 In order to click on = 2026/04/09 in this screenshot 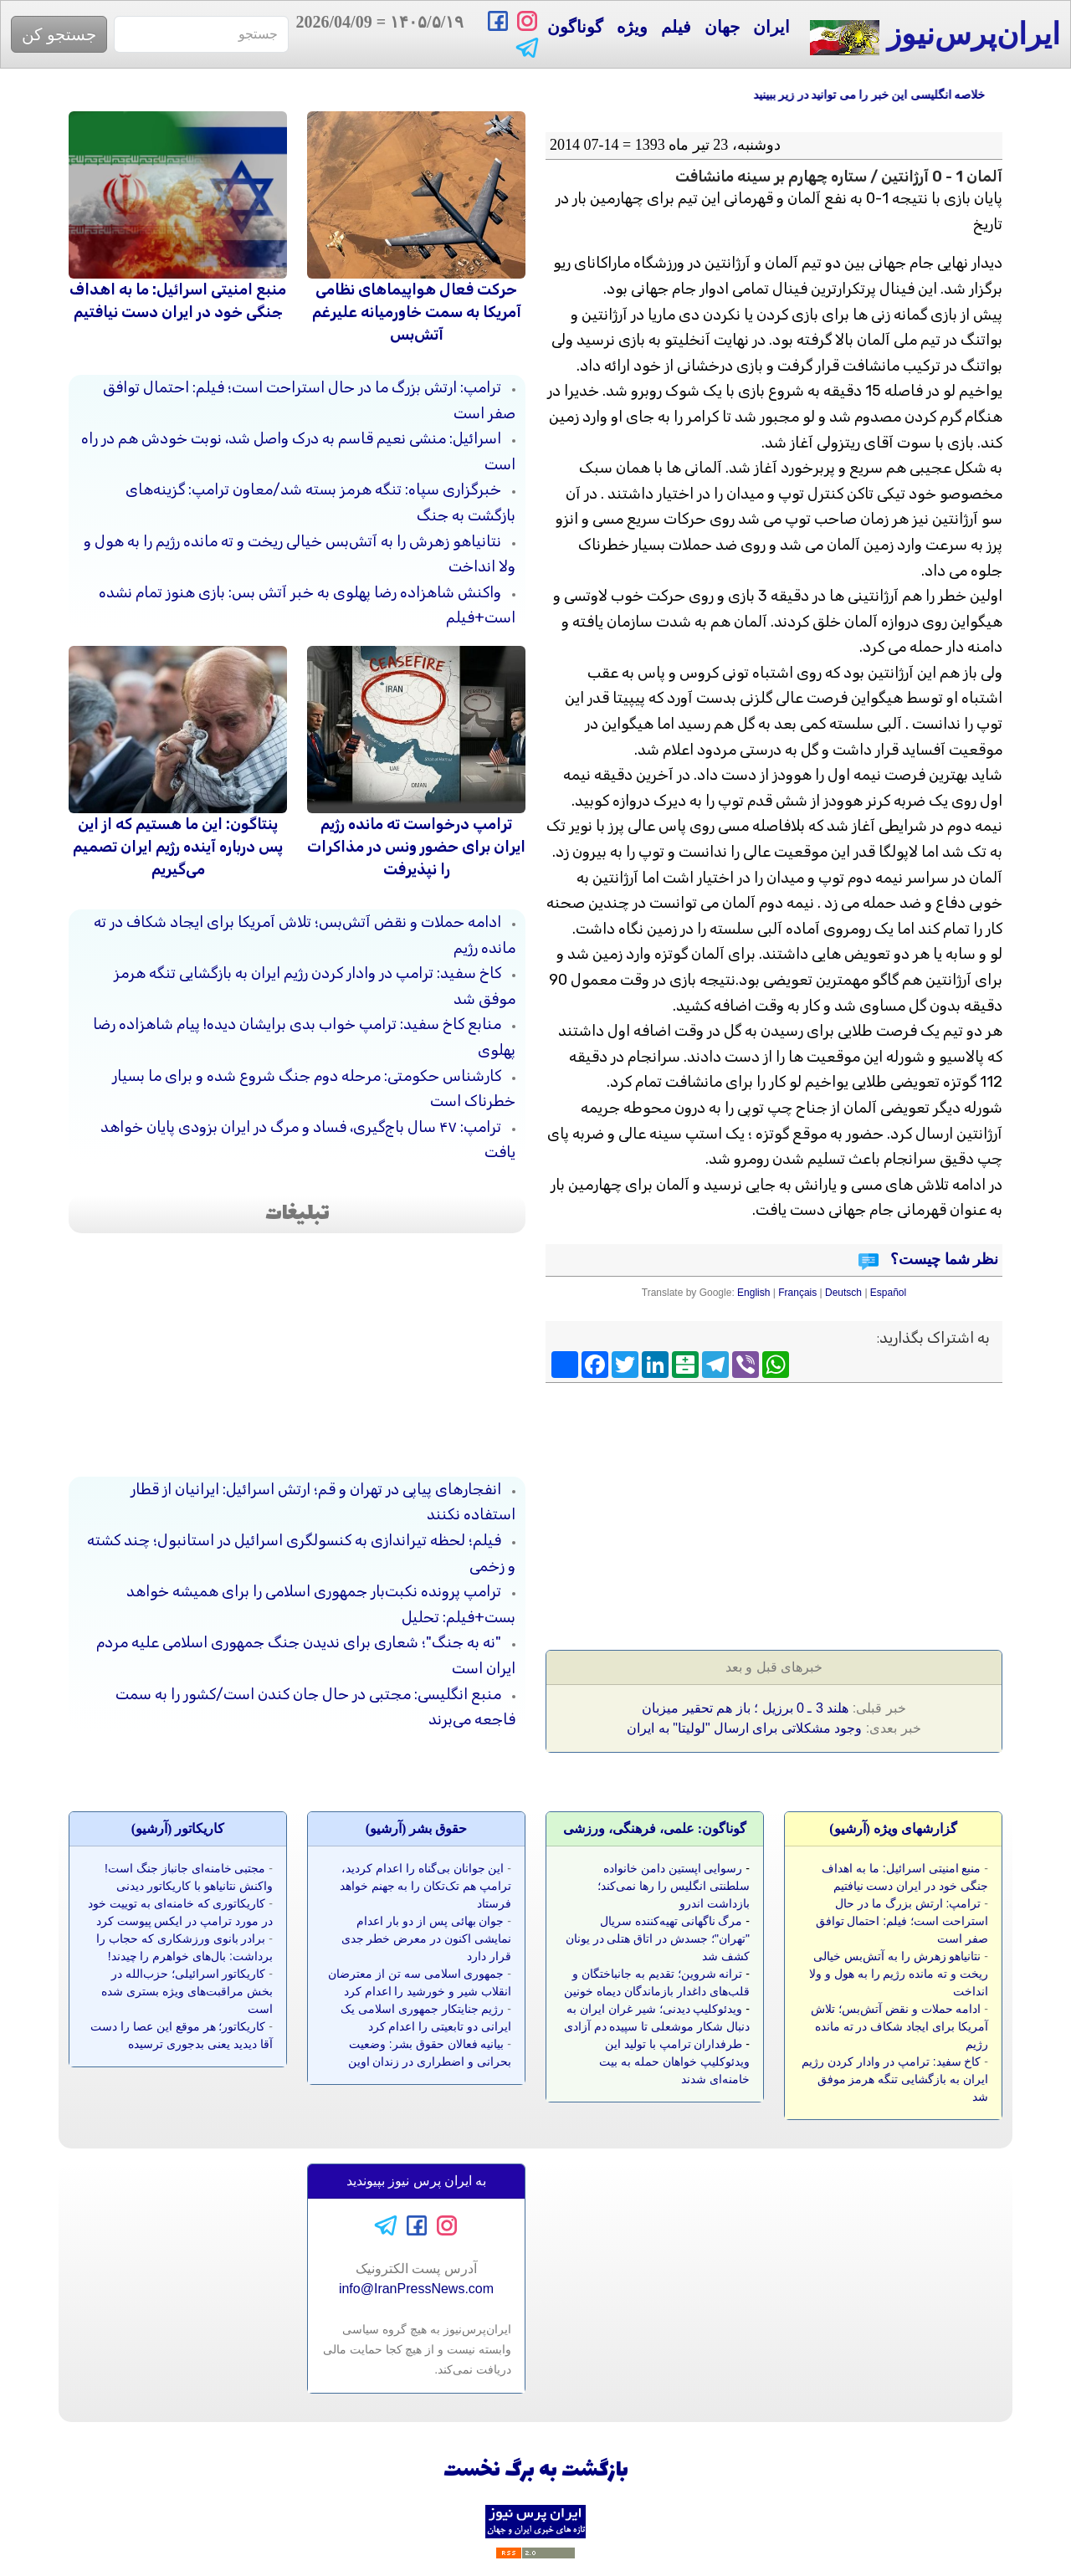, I will do `click(380, 34)`.